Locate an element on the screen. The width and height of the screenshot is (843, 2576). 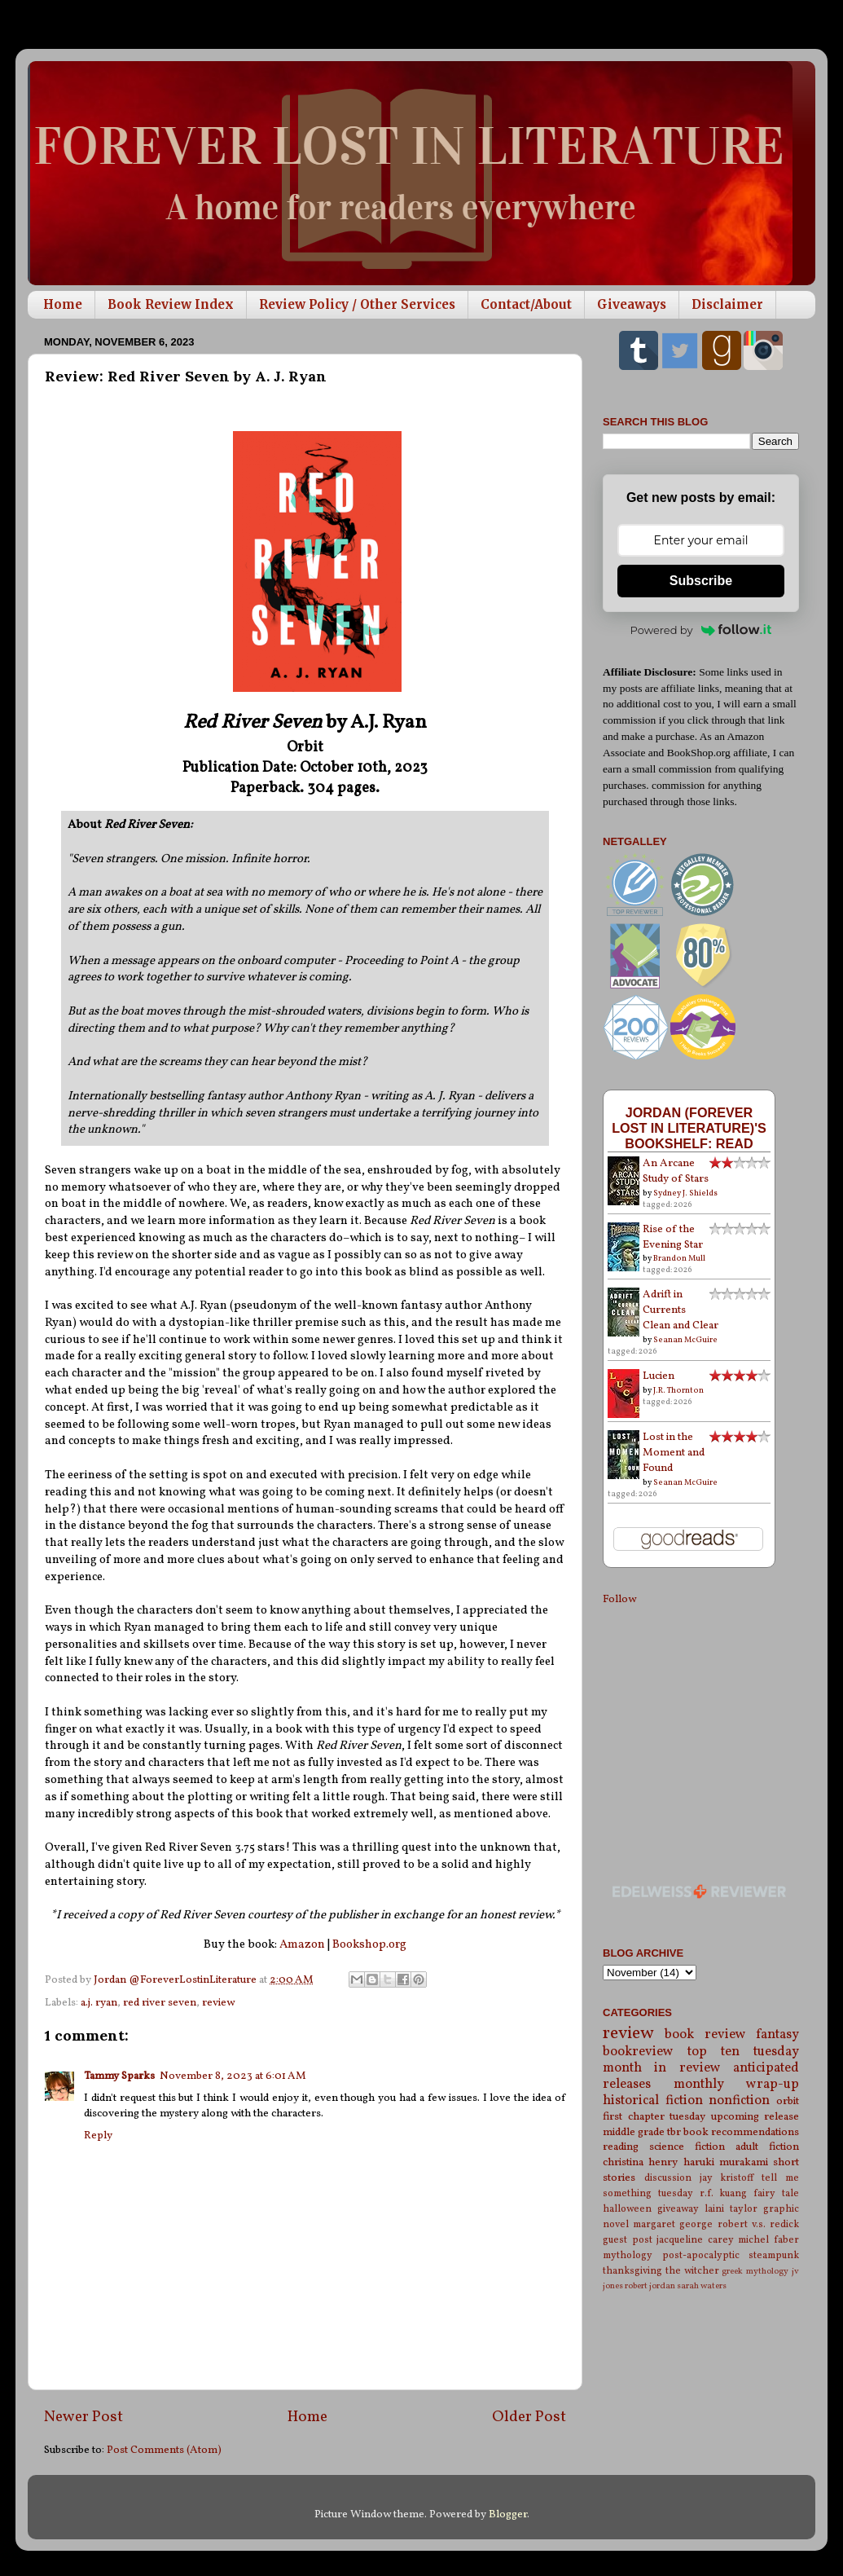
Lost in the Moment and Found is located at coordinates (674, 1452).